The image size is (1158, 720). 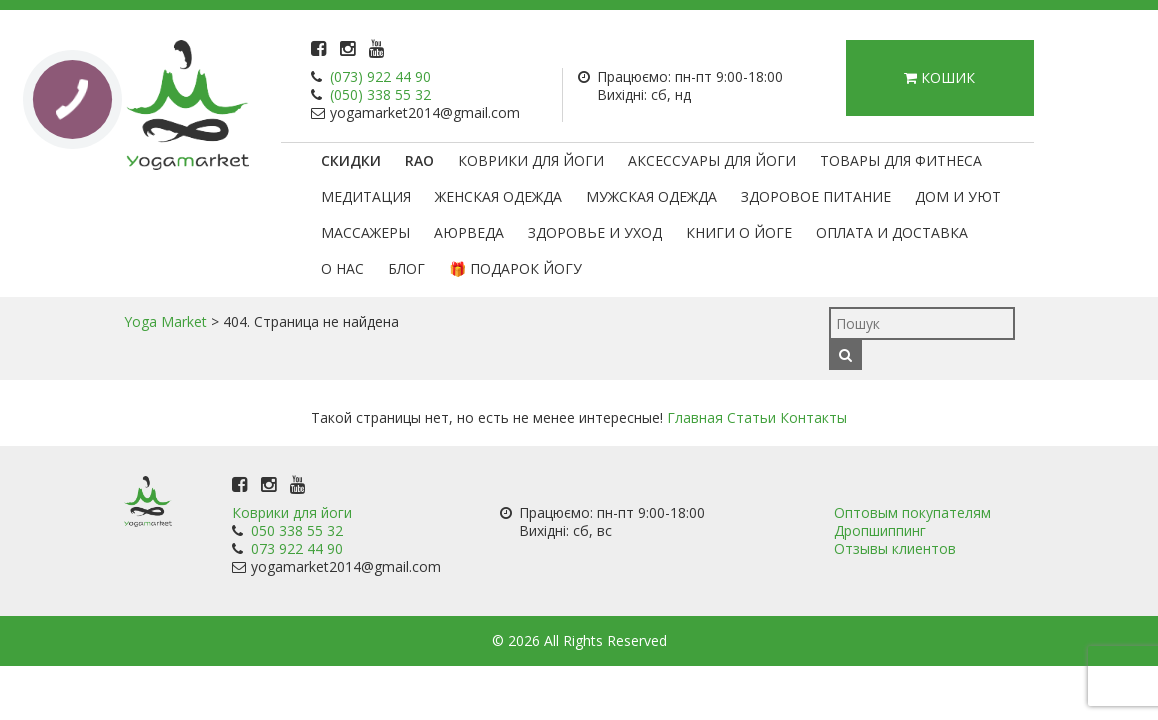 What do you see at coordinates (297, 548) in the screenshot?
I see `073 922 44 90` at bounding box center [297, 548].